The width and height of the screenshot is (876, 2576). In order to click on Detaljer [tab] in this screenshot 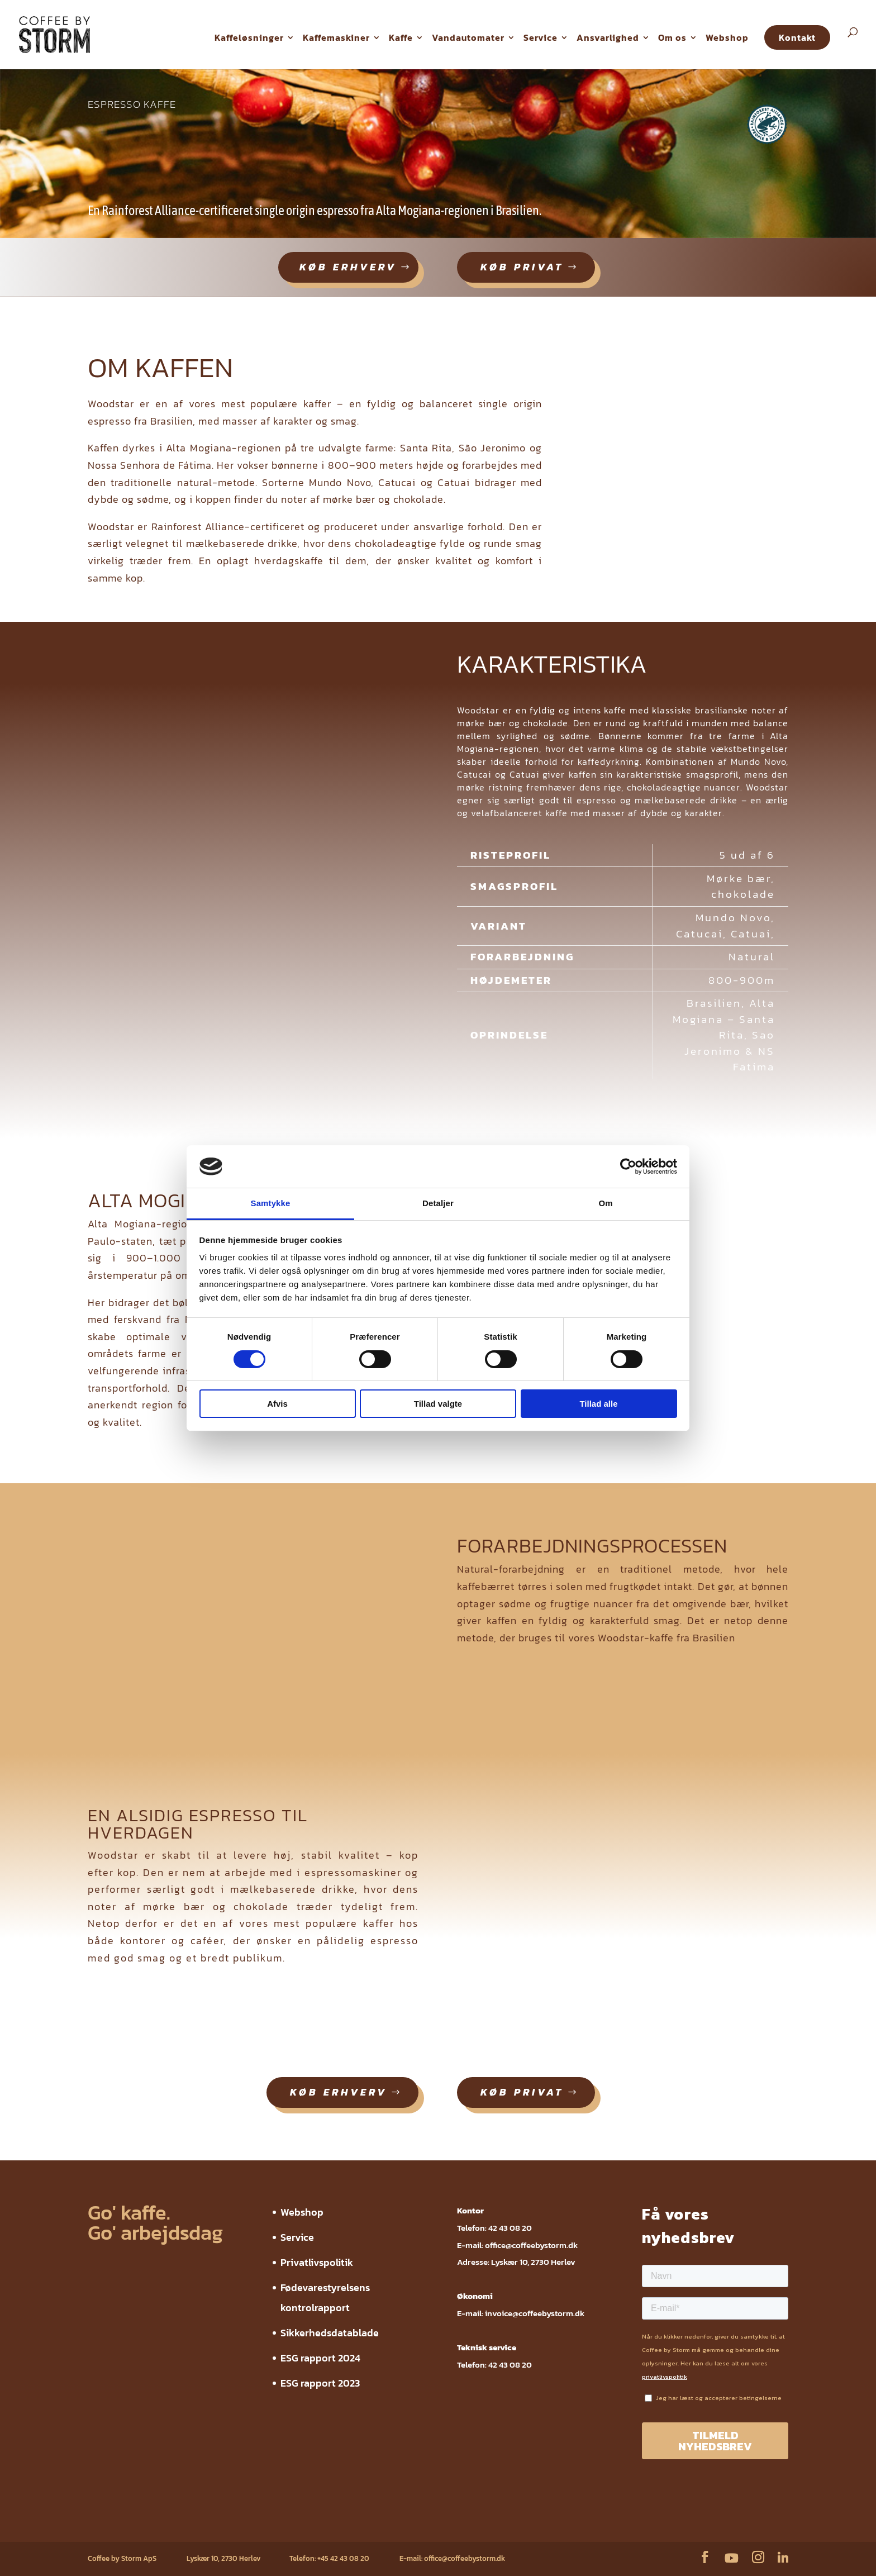, I will do `click(438, 1203)`.